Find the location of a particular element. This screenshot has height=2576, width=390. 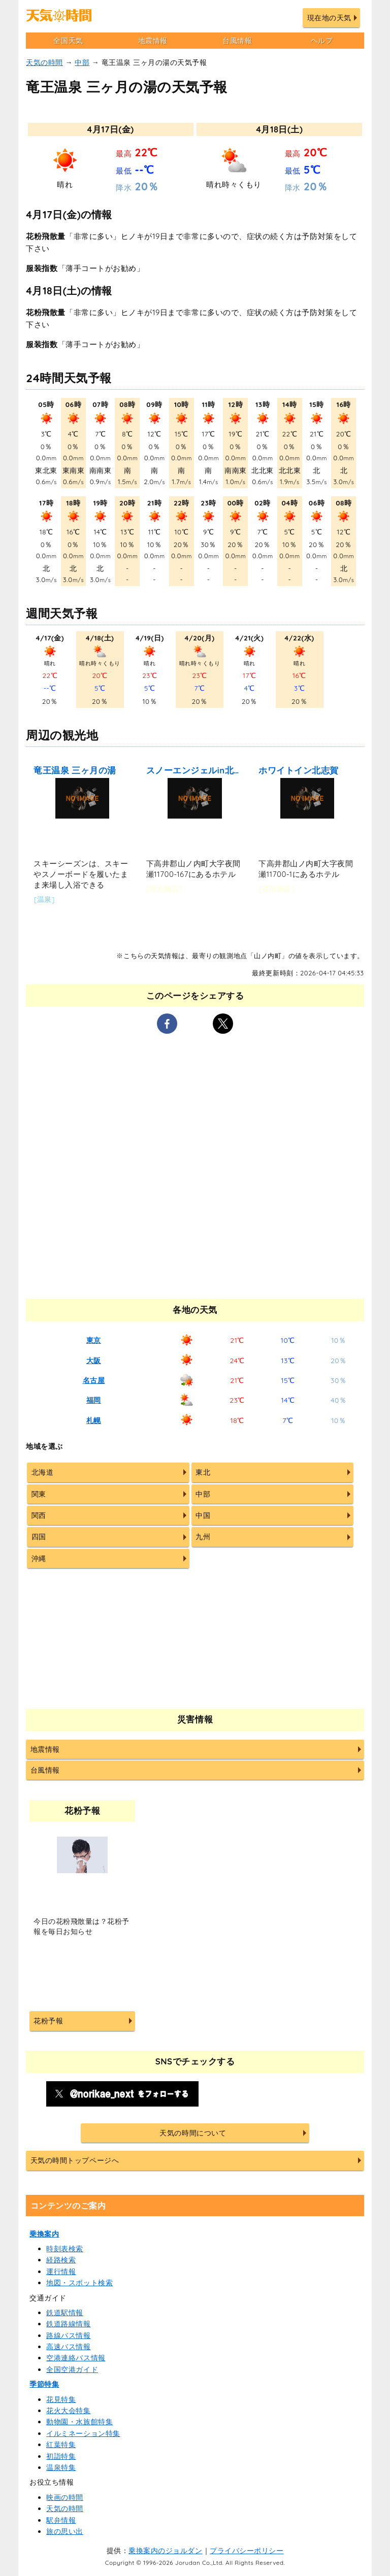

天気の時間について is located at coordinates (192, 2133).